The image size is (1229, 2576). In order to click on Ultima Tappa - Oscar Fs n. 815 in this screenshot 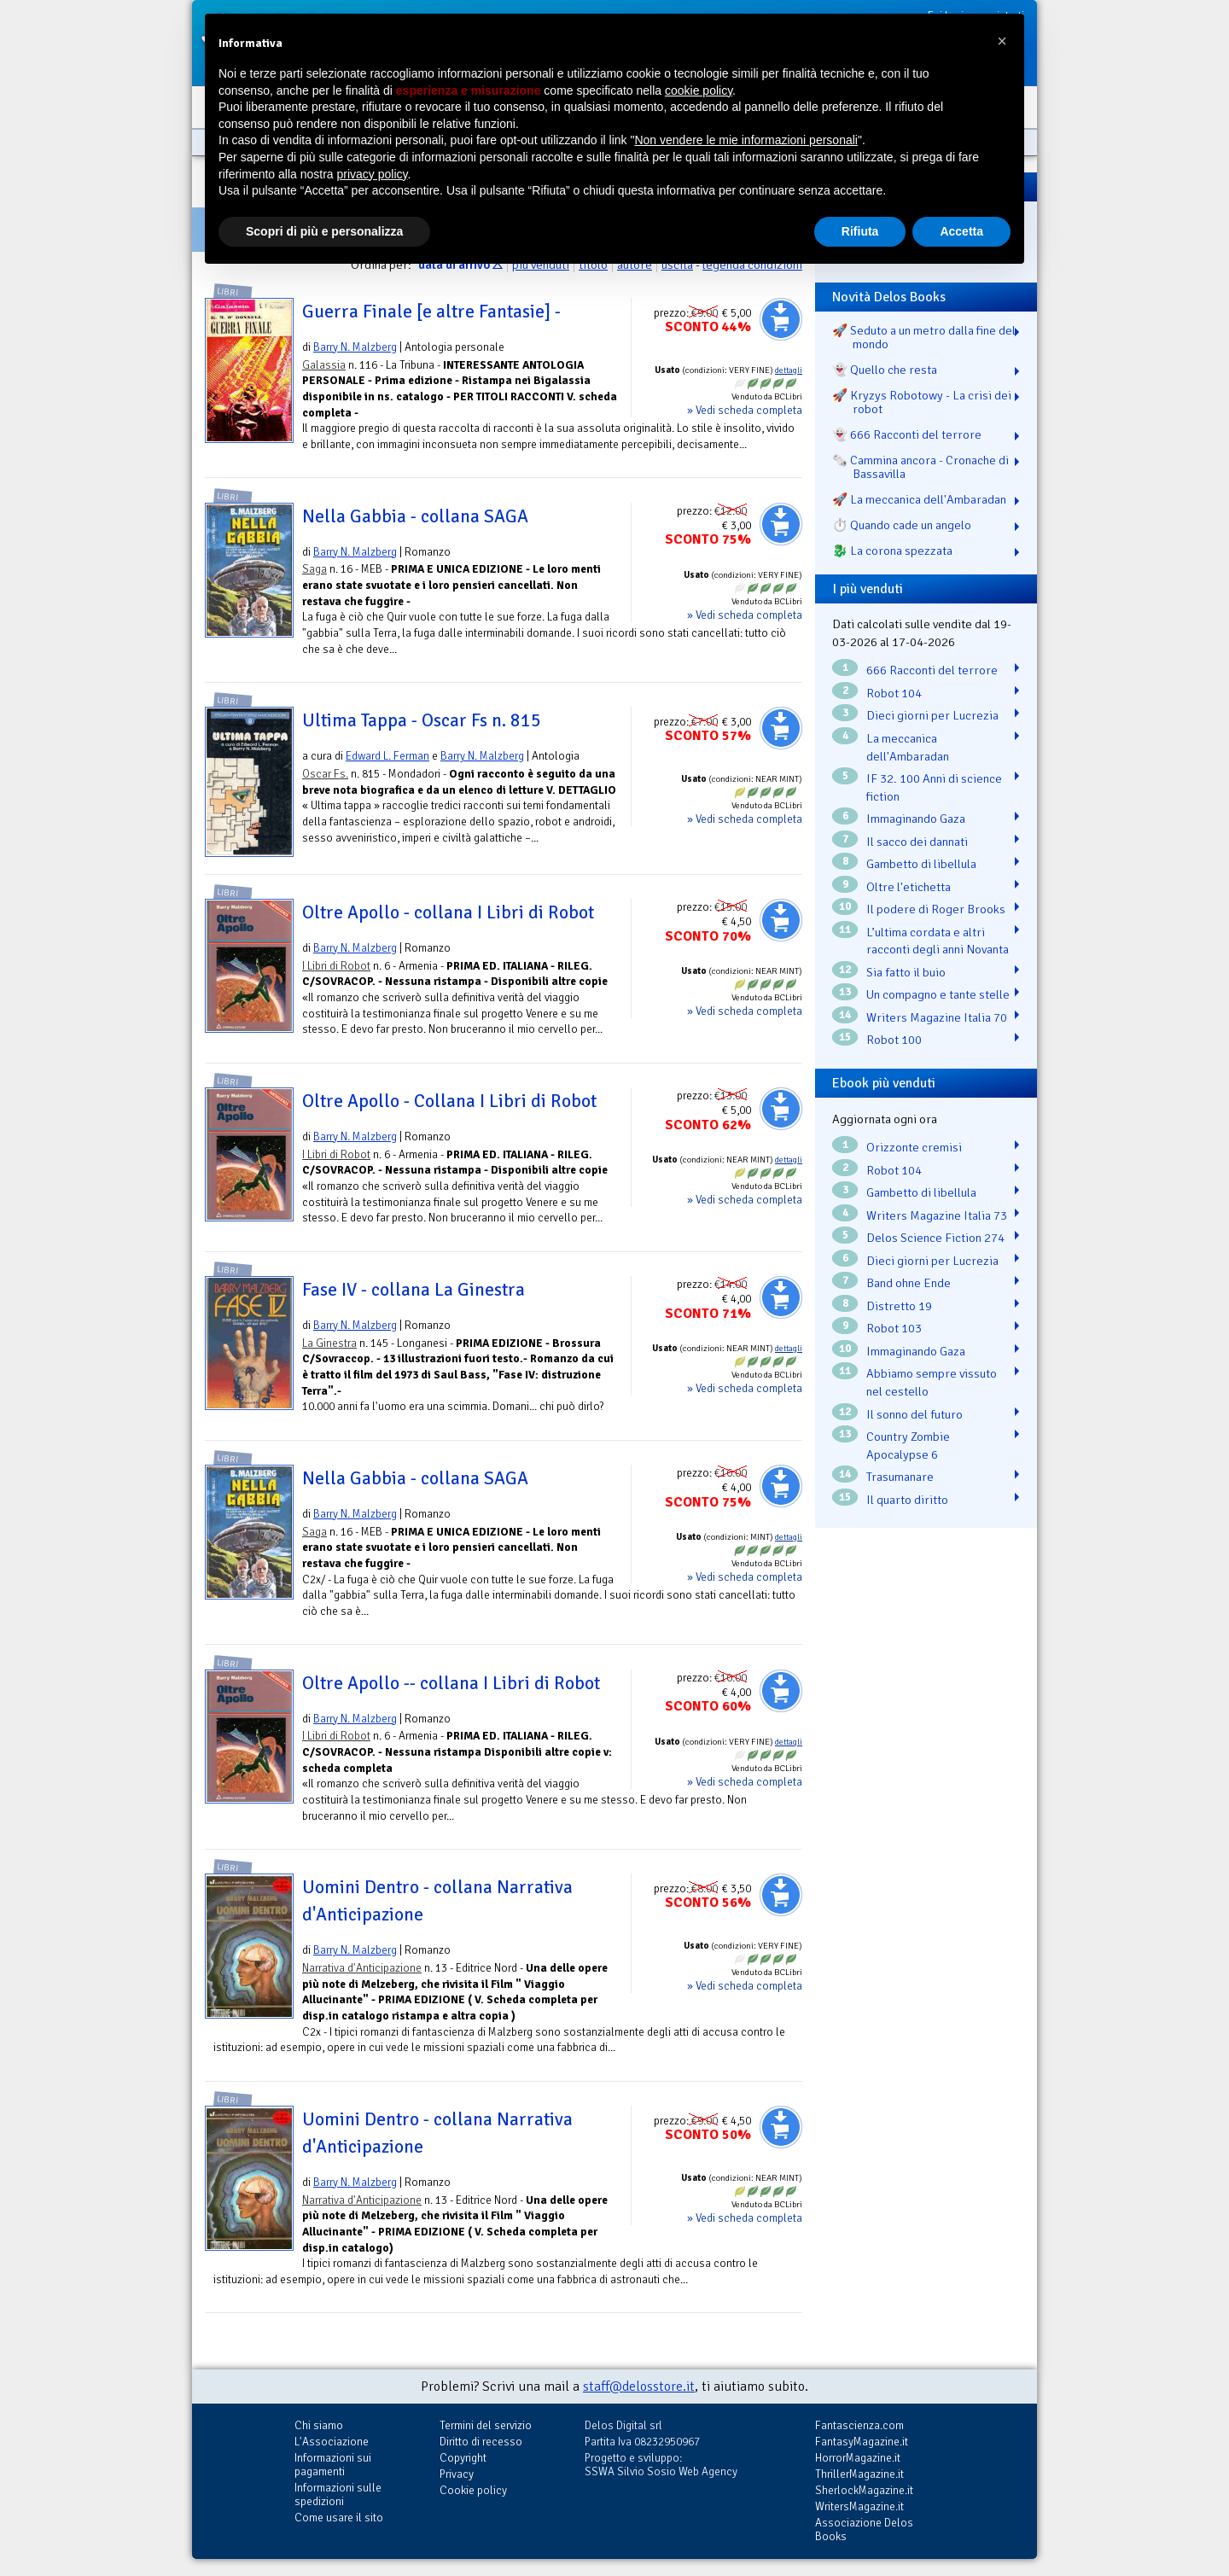, I will do `click(421, 720)`.